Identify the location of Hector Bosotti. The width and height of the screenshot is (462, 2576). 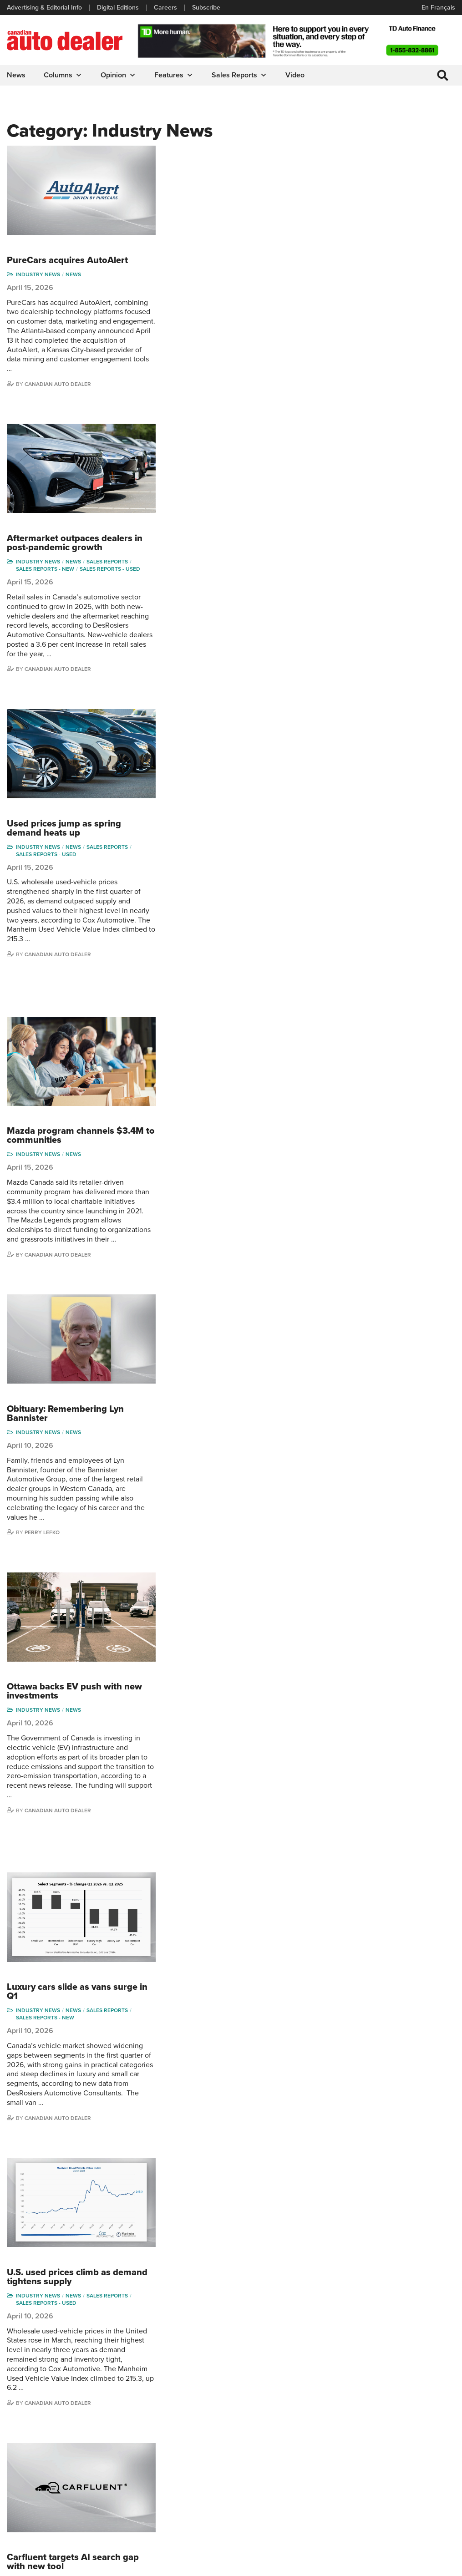
(335, 2467).